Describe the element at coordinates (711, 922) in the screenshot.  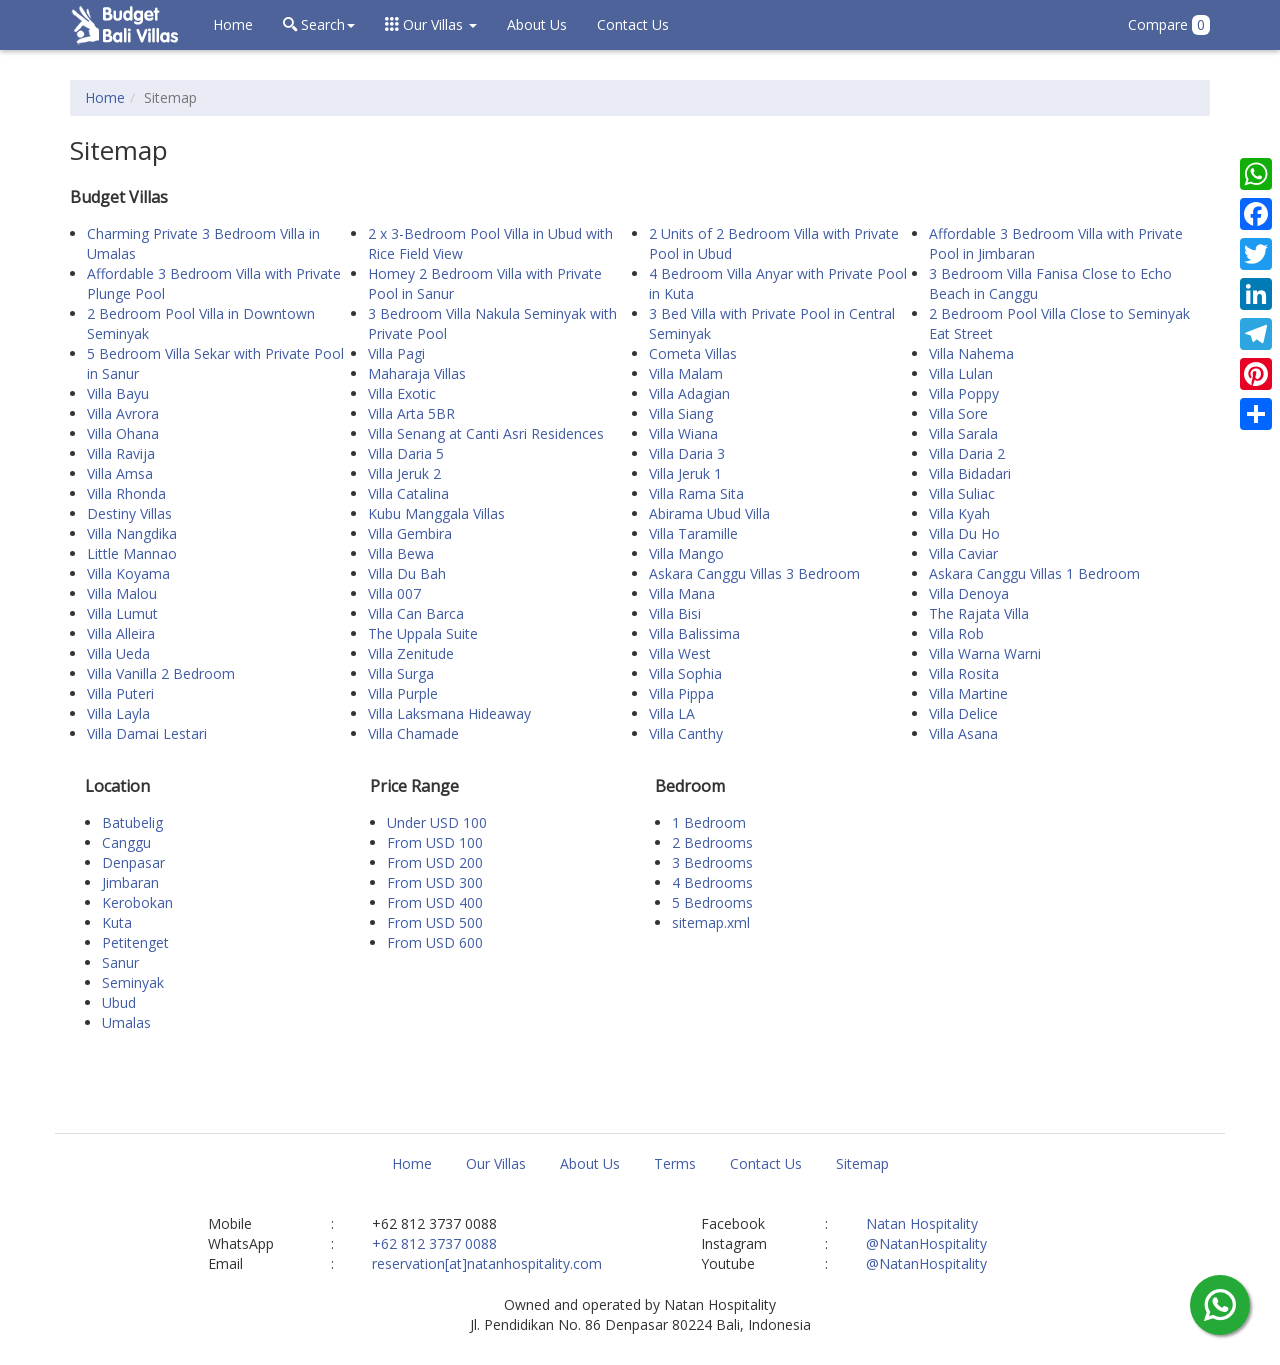
I see `sitemap.xml` at that location.